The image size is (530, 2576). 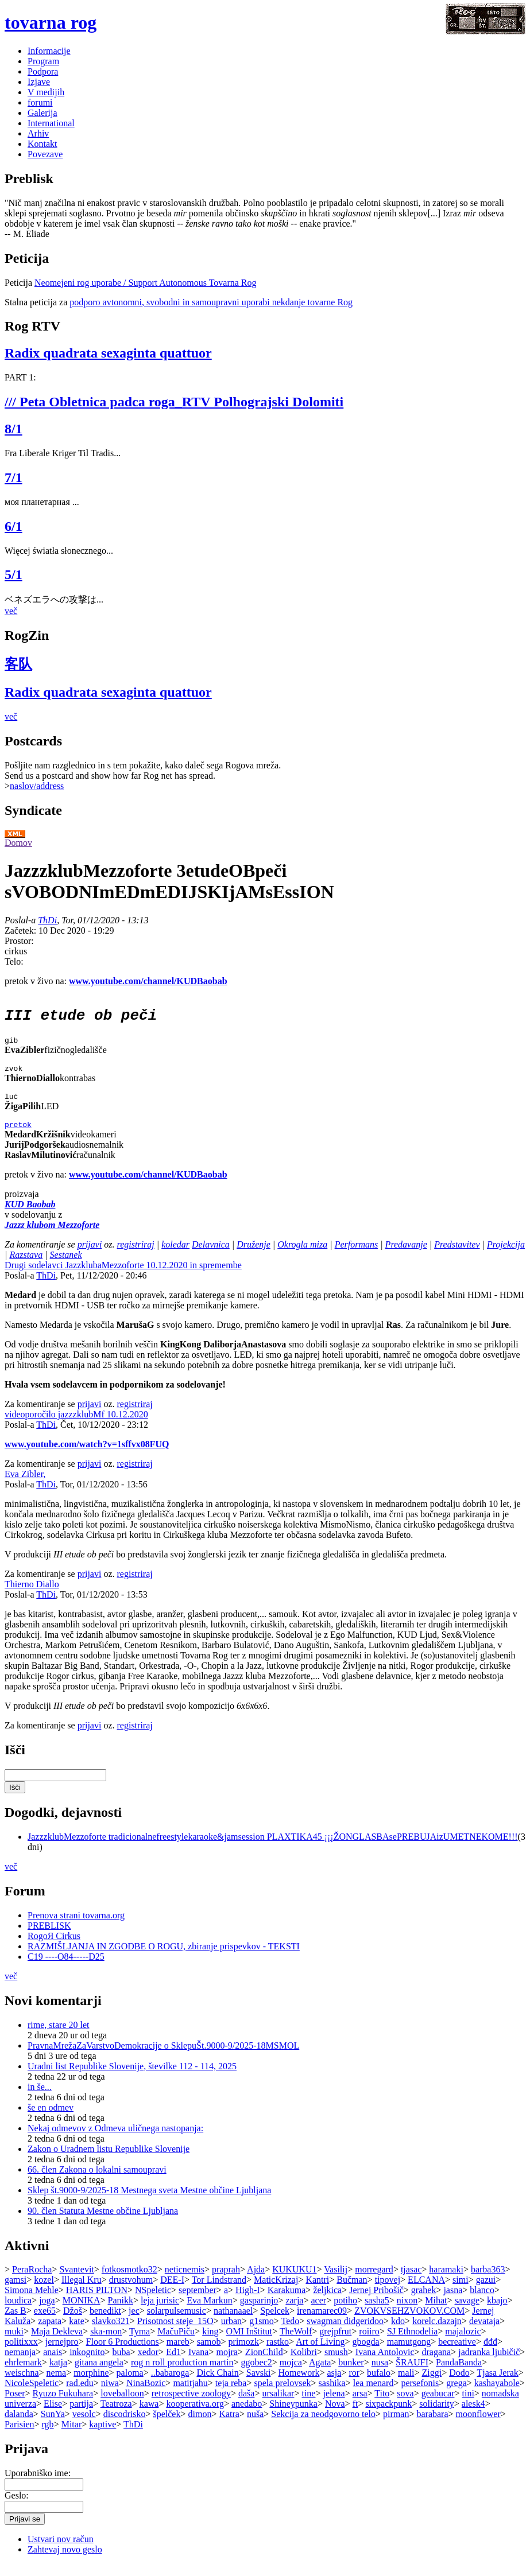 I want to click on slavko321, so click(x=111, y=2333).